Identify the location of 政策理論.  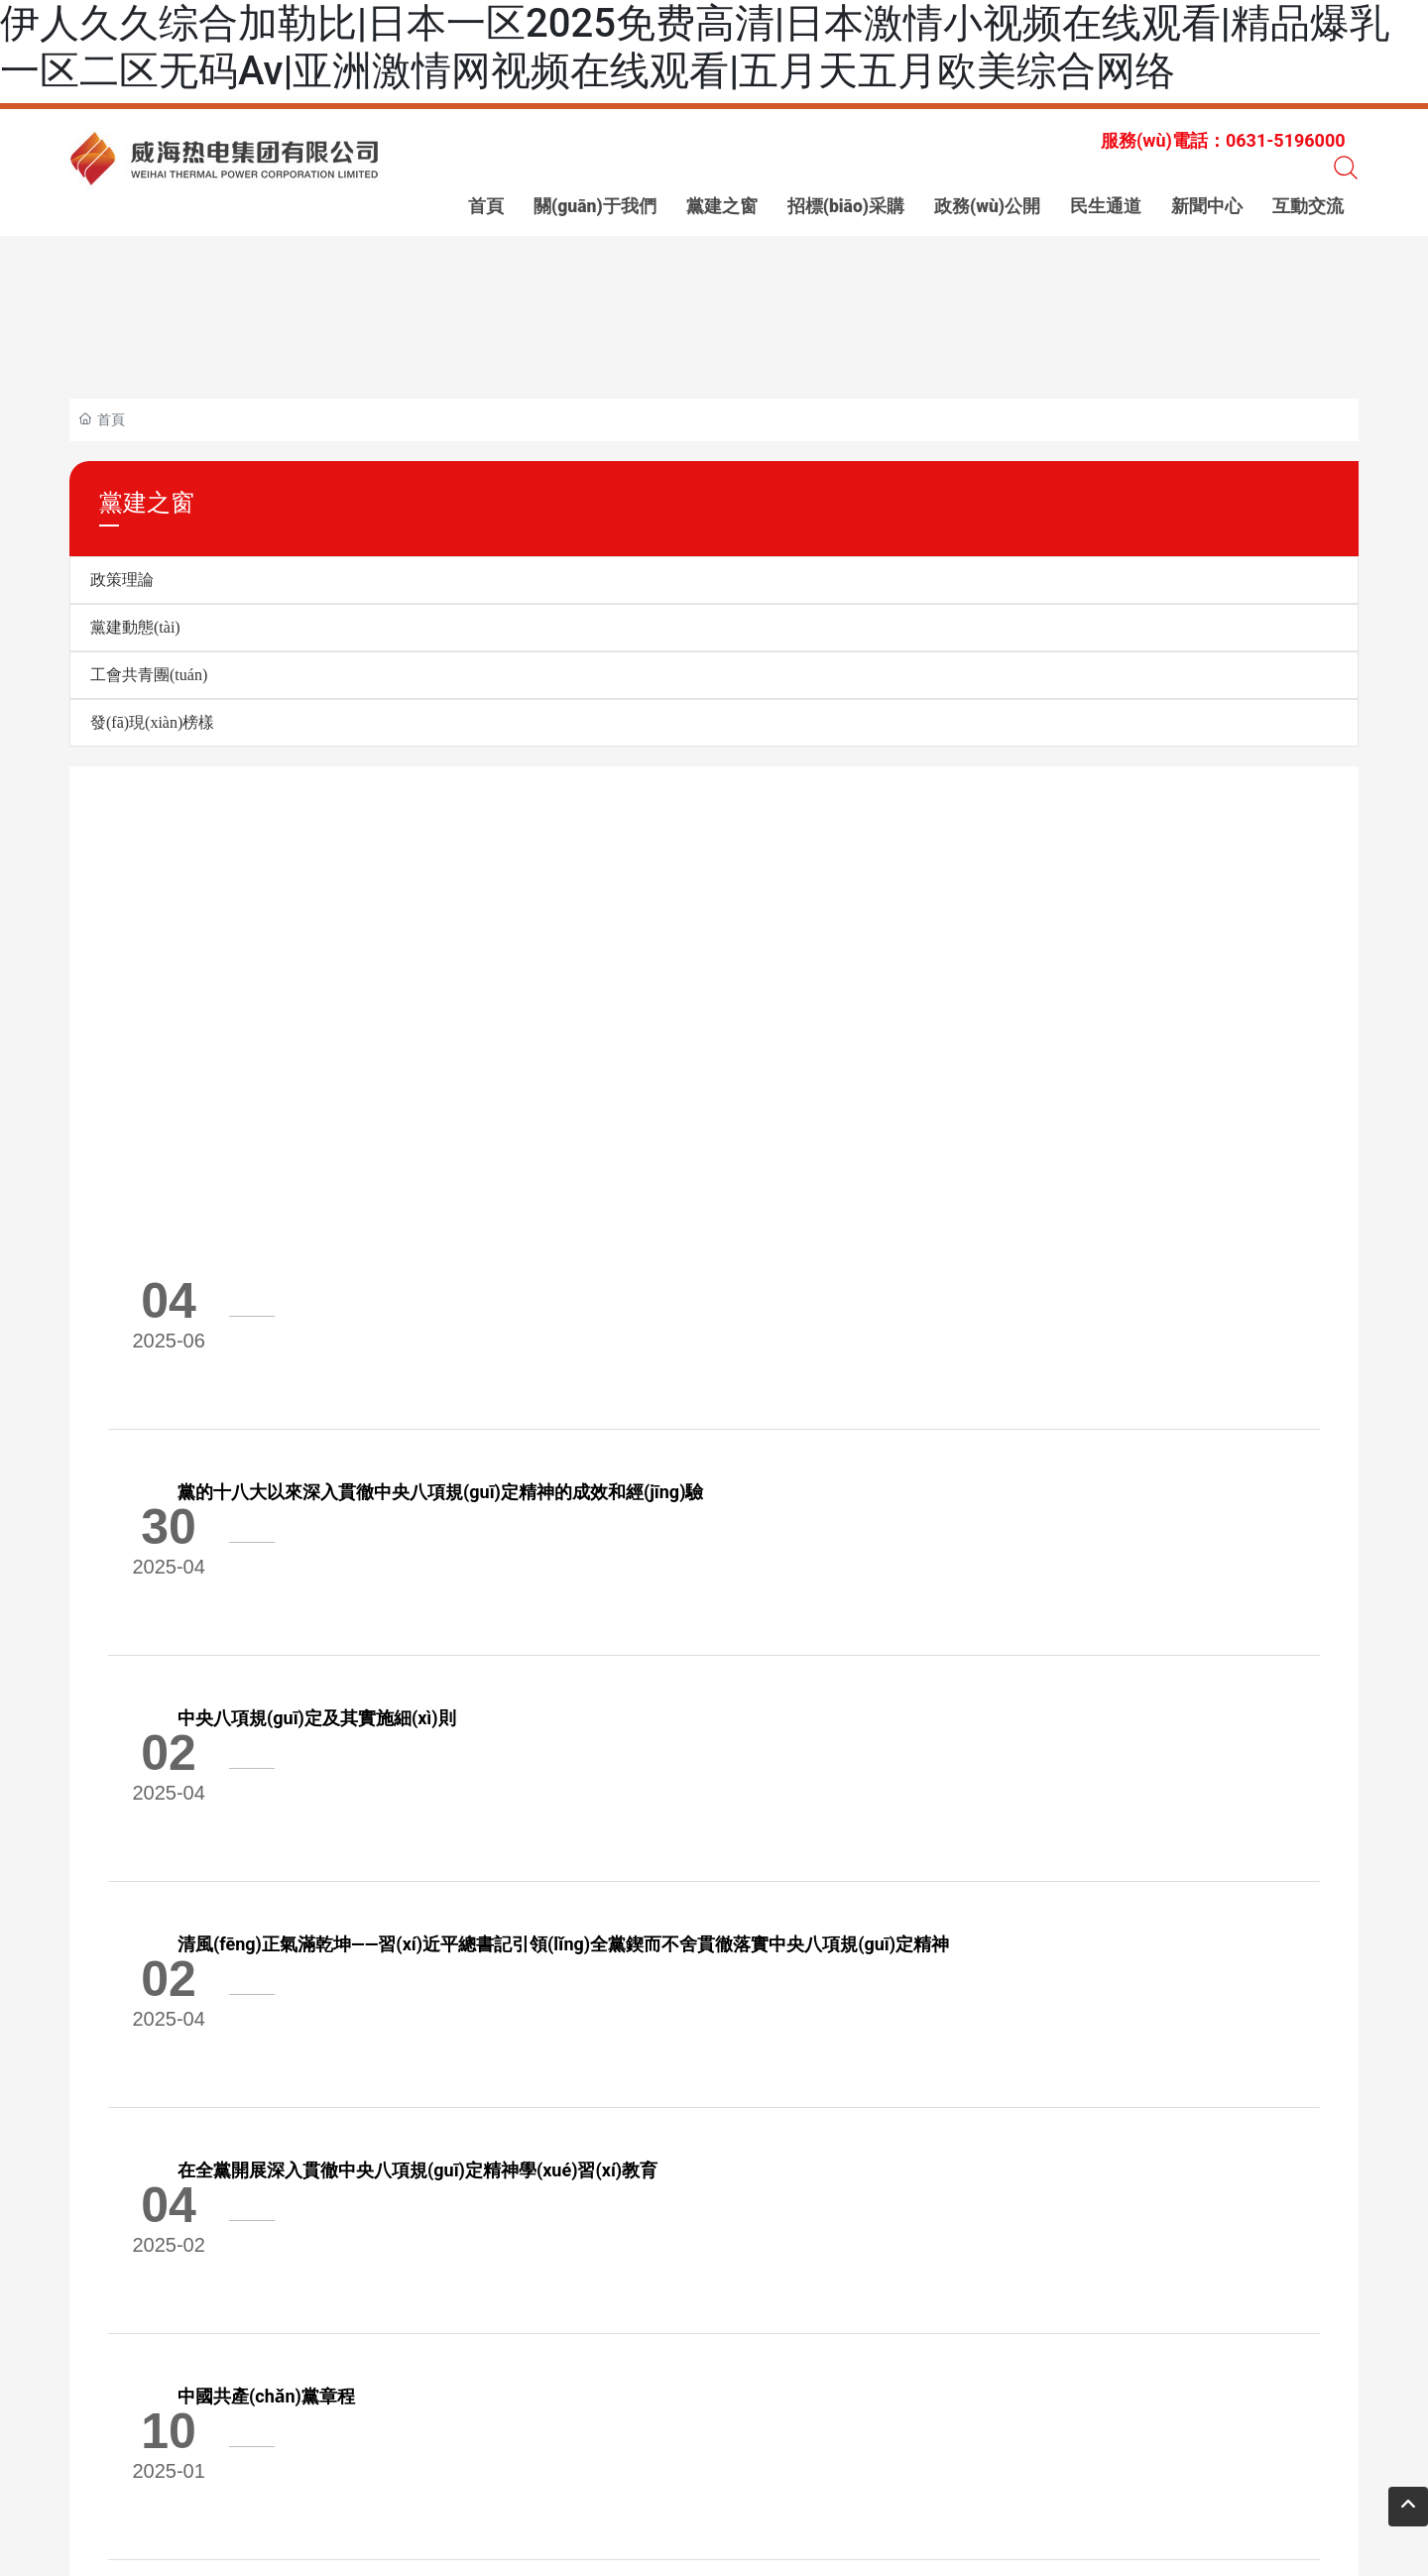
(122, 579).